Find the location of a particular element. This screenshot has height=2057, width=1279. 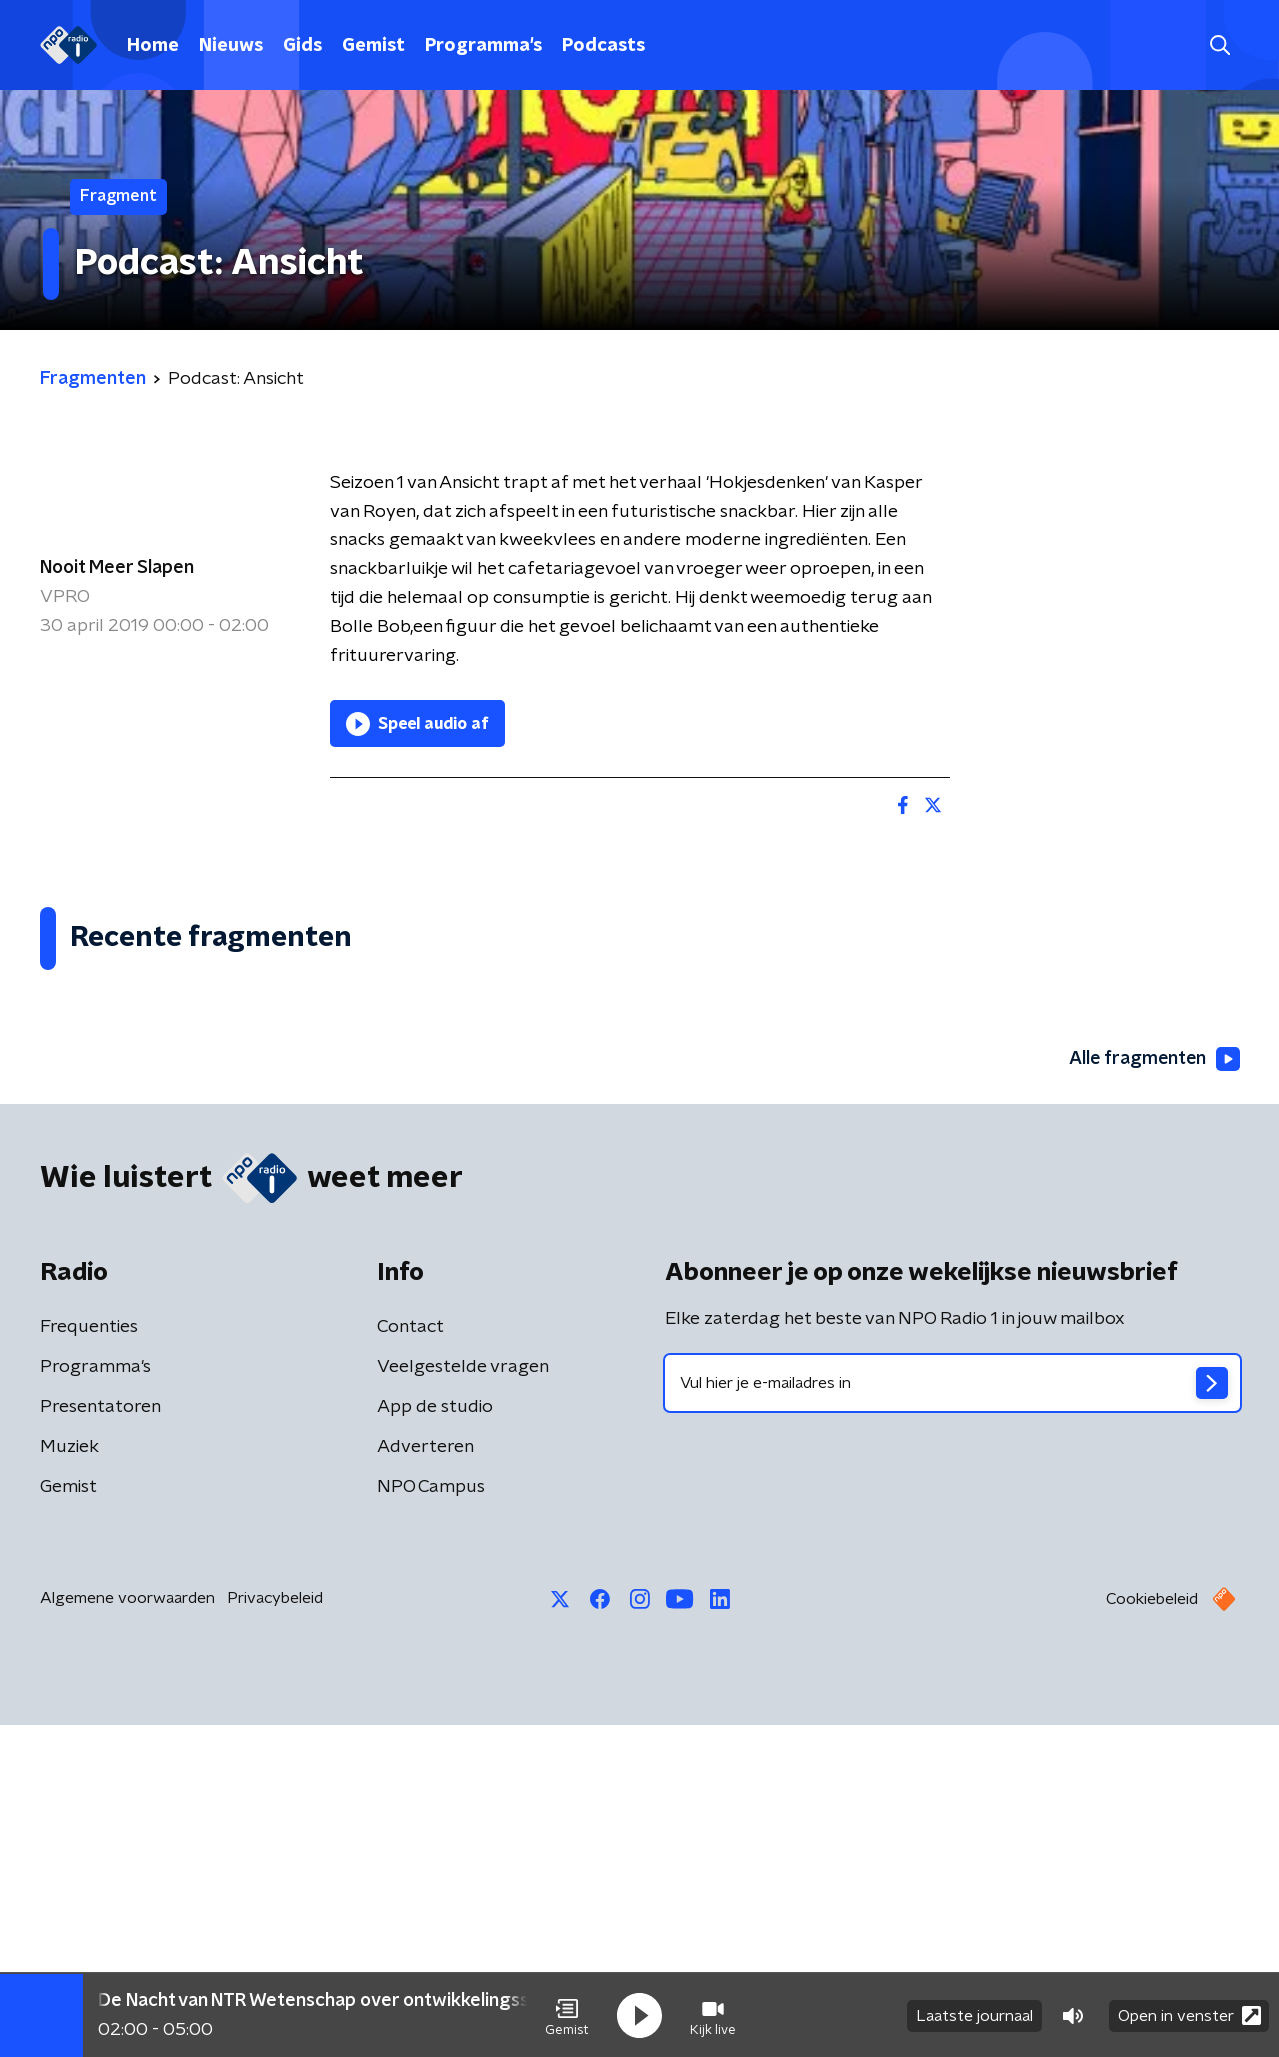

Open in venster [button] is located at coordinates (1189, 2014).